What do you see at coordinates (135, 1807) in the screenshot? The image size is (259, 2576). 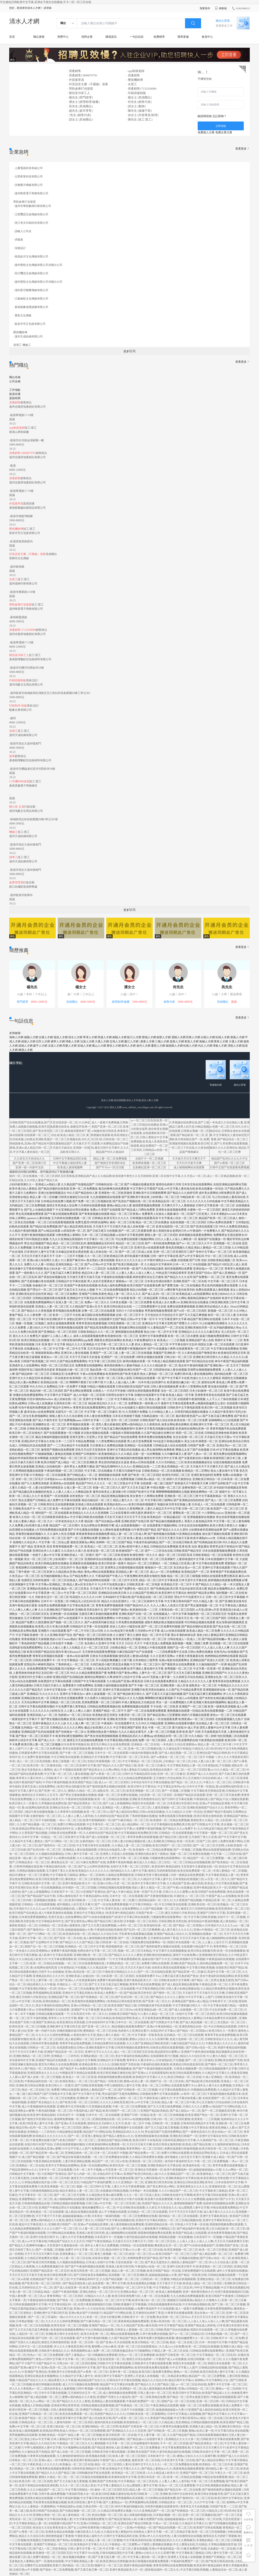 I see `人妻熟妇av一区二区三区` at bounding box center [135, 1807].